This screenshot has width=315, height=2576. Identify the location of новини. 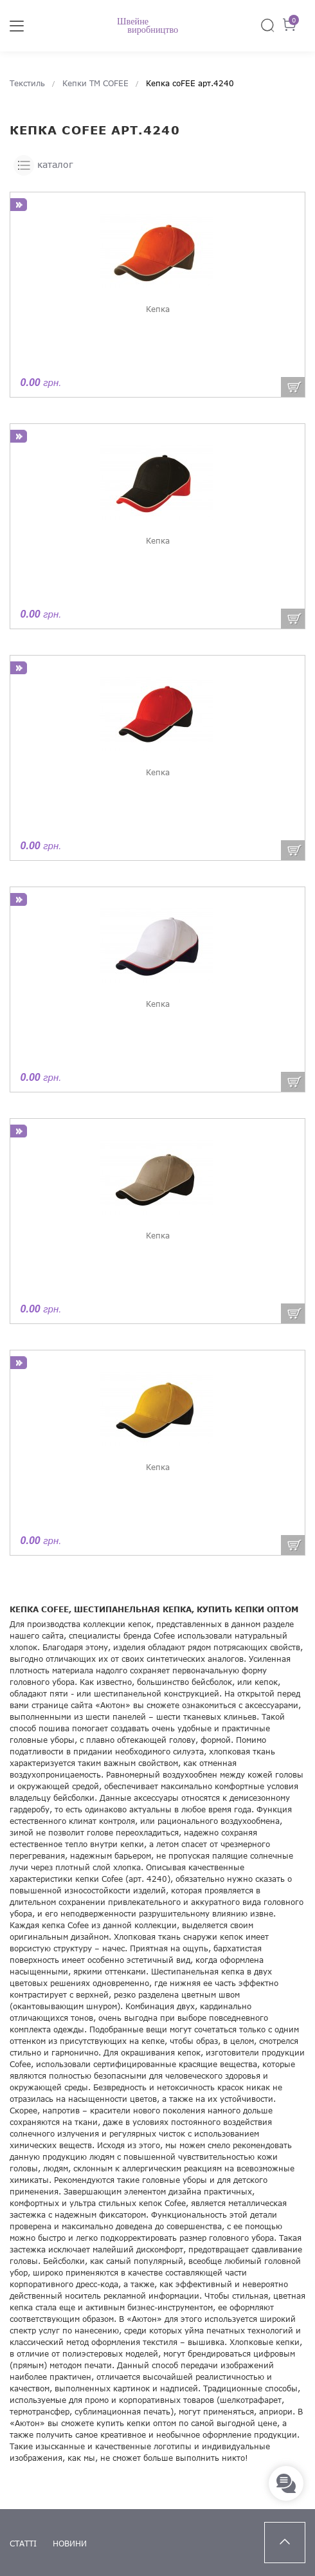
(70, 2543).